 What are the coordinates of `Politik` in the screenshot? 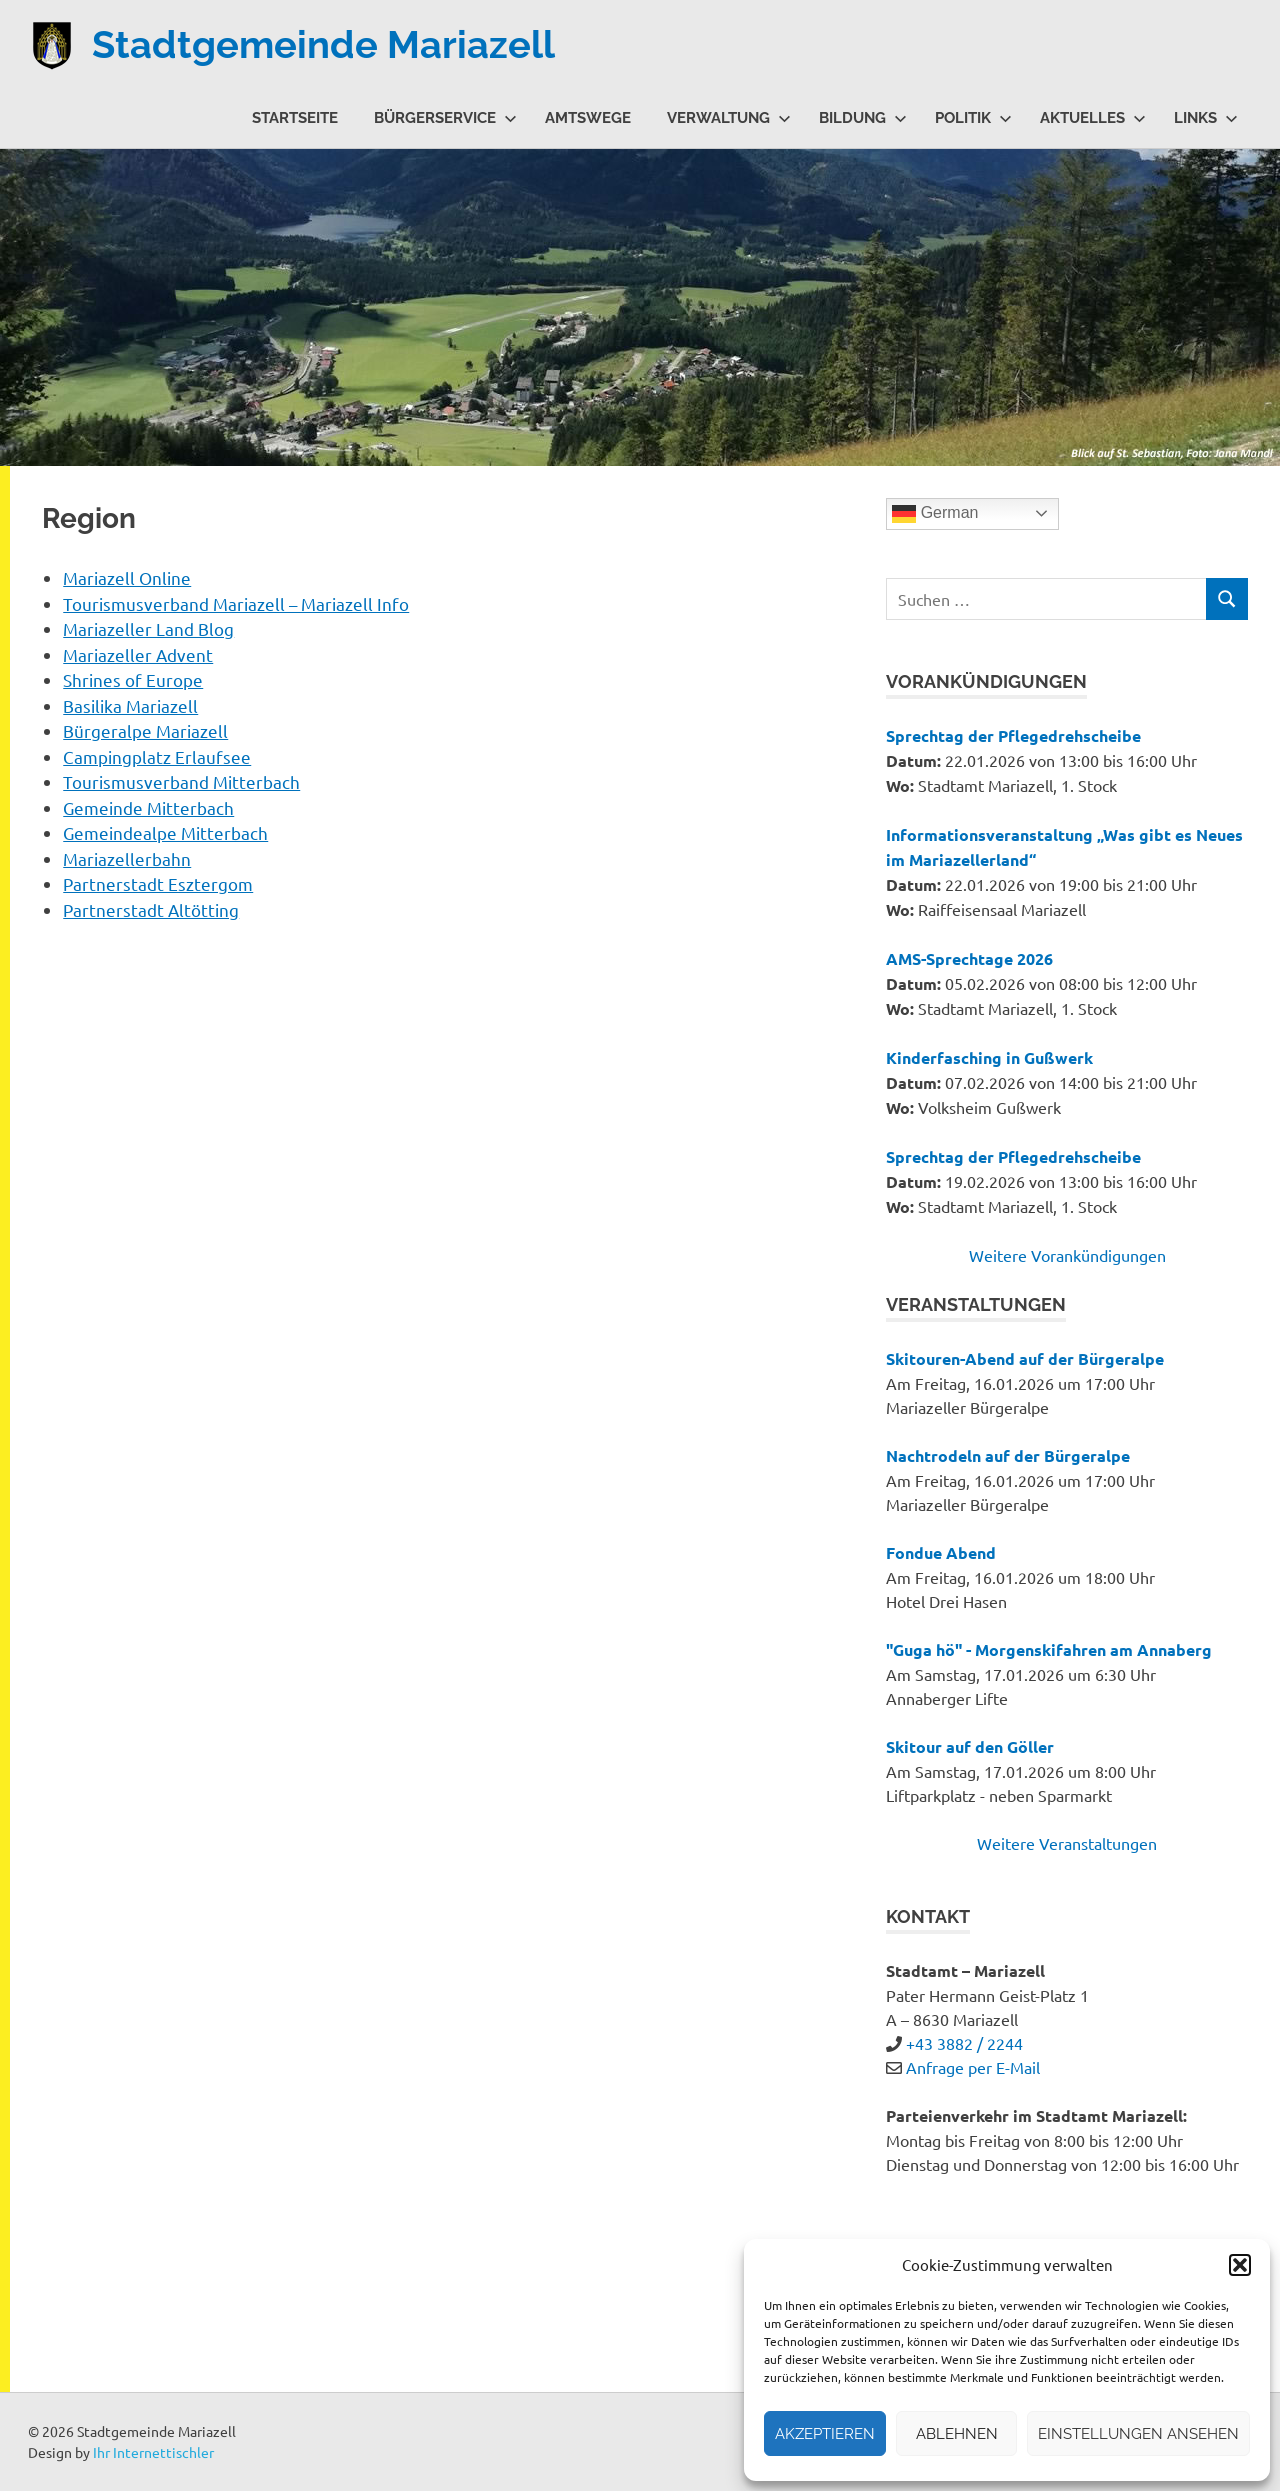 It's located at (973, 118).